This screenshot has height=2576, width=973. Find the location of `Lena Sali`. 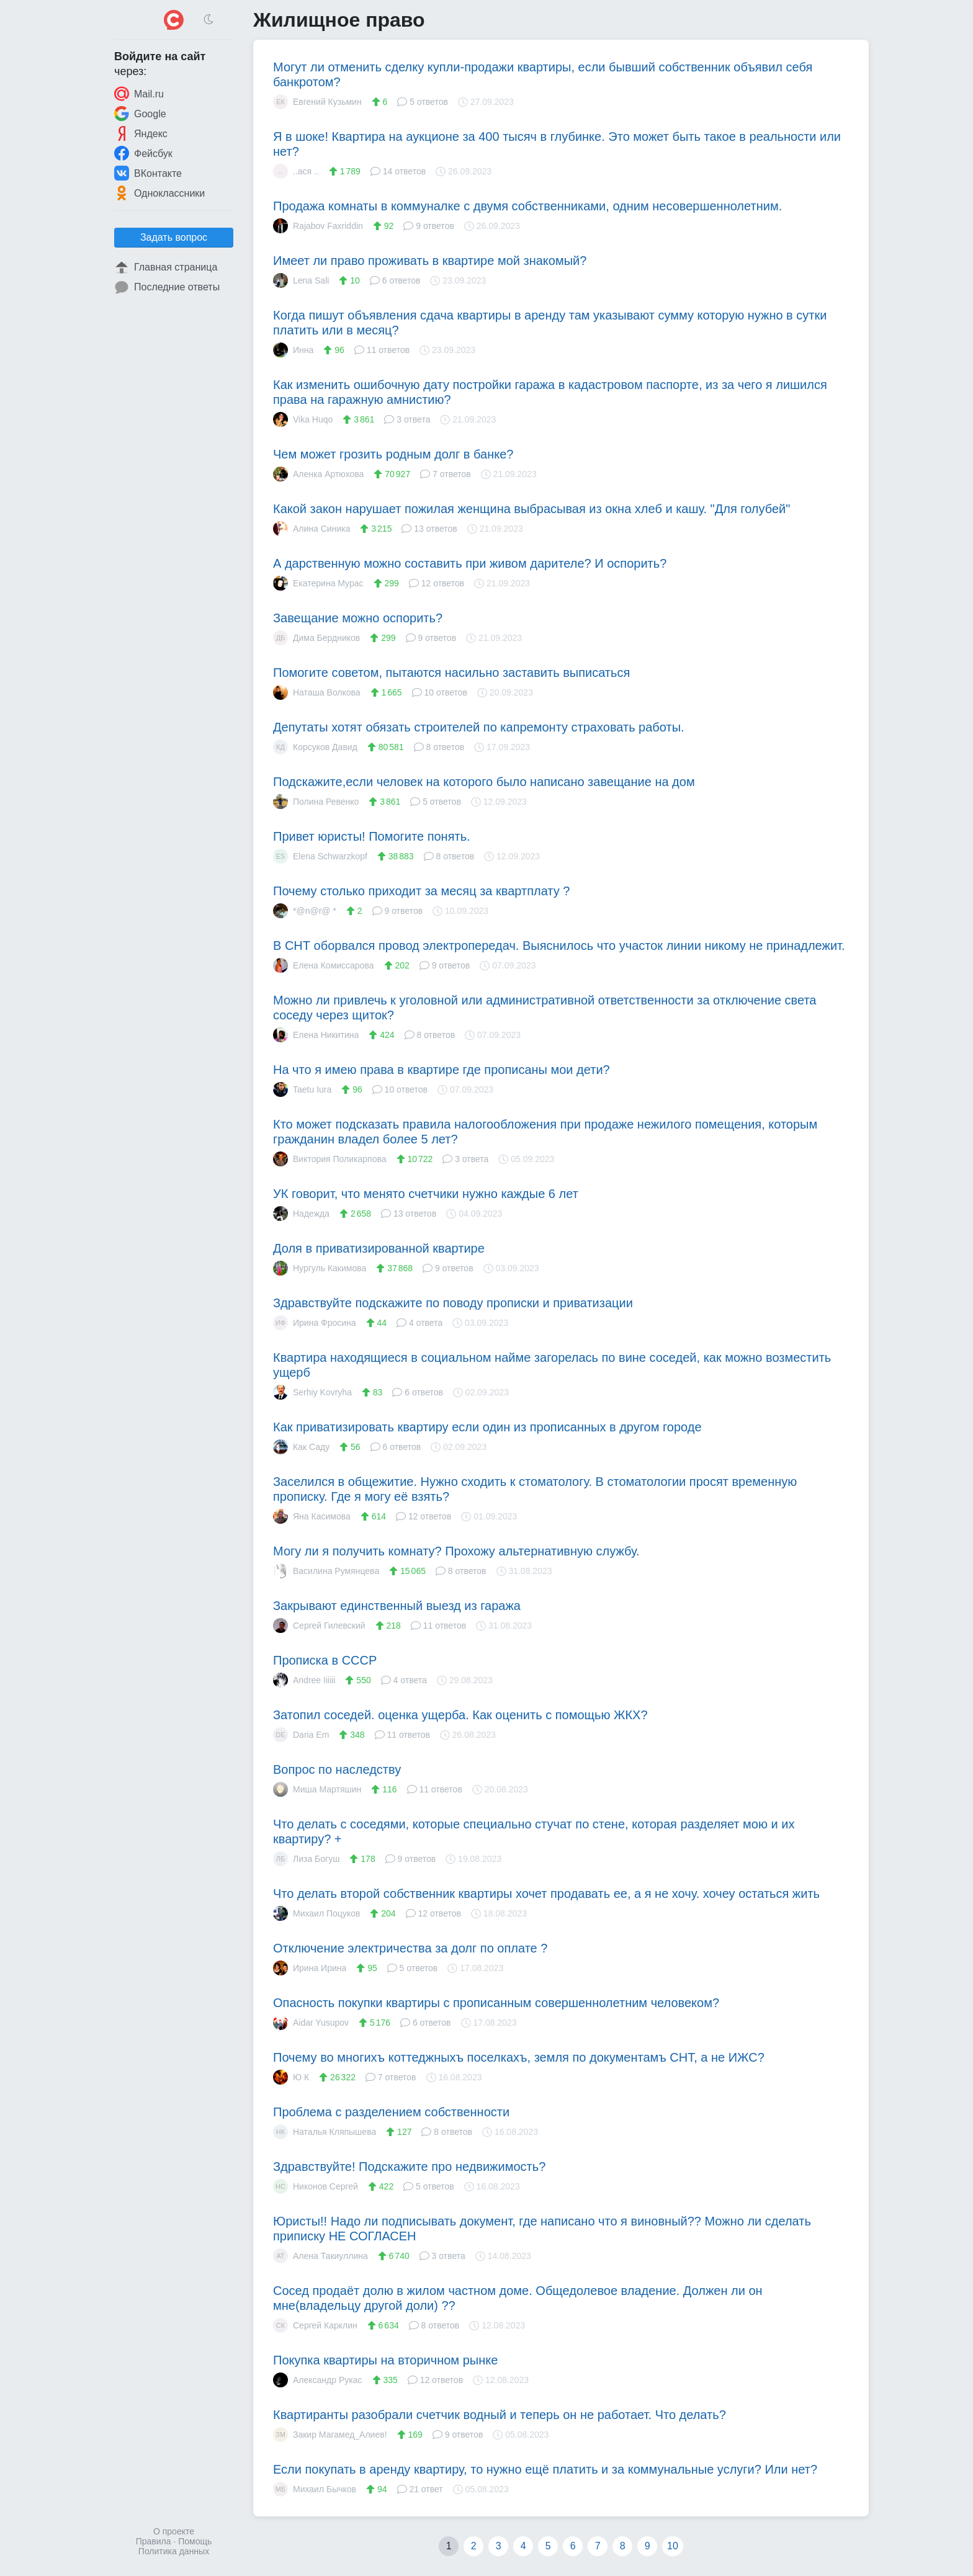

Lena Sali is located at coordinates (301, 280).